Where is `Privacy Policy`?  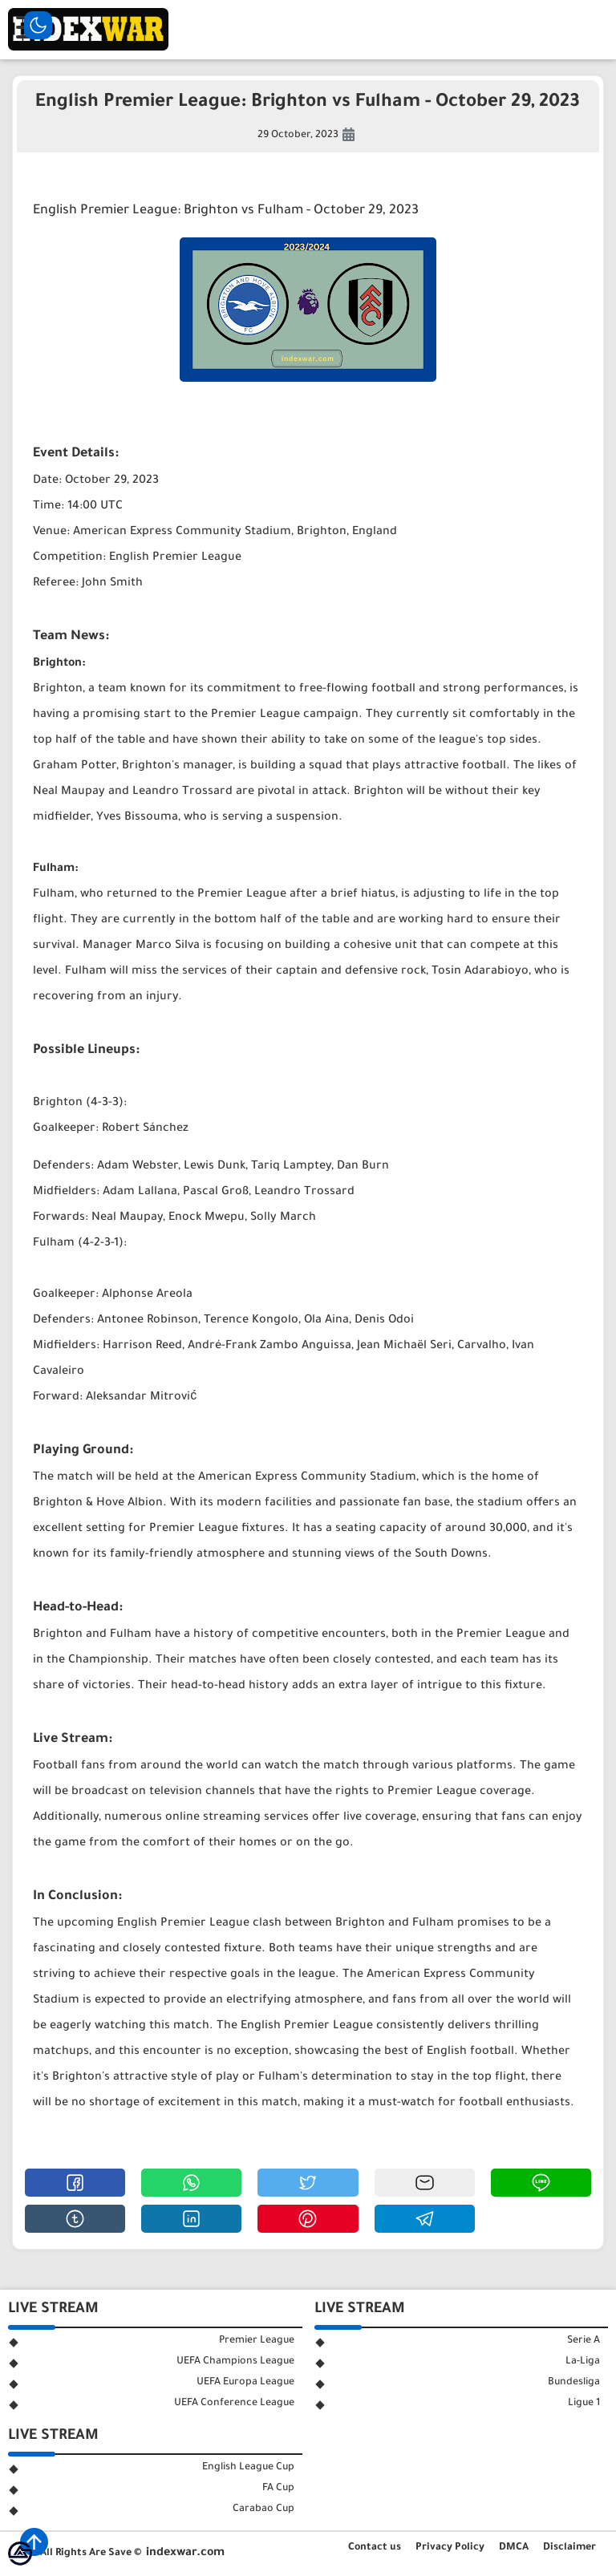 Privacy Policy is located at coordinates (449, 2548).